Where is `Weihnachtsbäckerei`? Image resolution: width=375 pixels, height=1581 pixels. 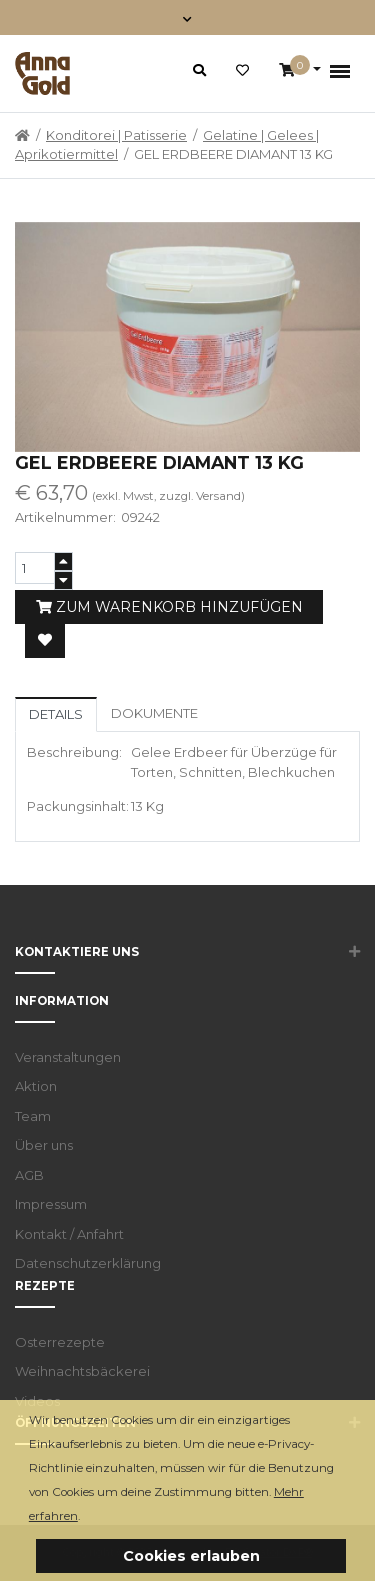 Weihnachtsbäckerei is located at coordinates (82, 1371).